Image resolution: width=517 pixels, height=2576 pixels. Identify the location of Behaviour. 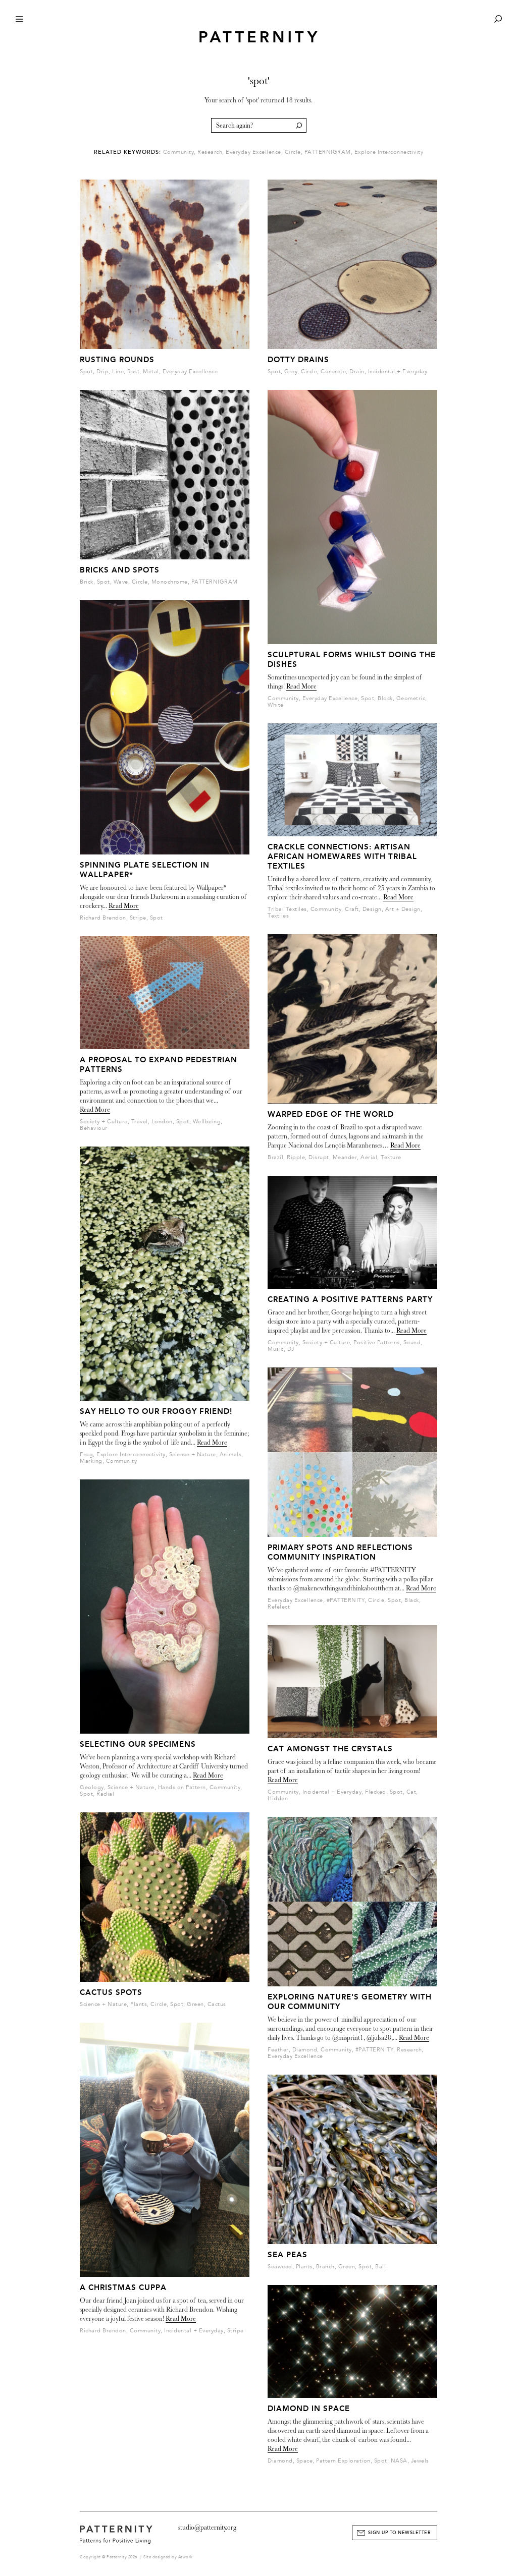
(94, 1128).